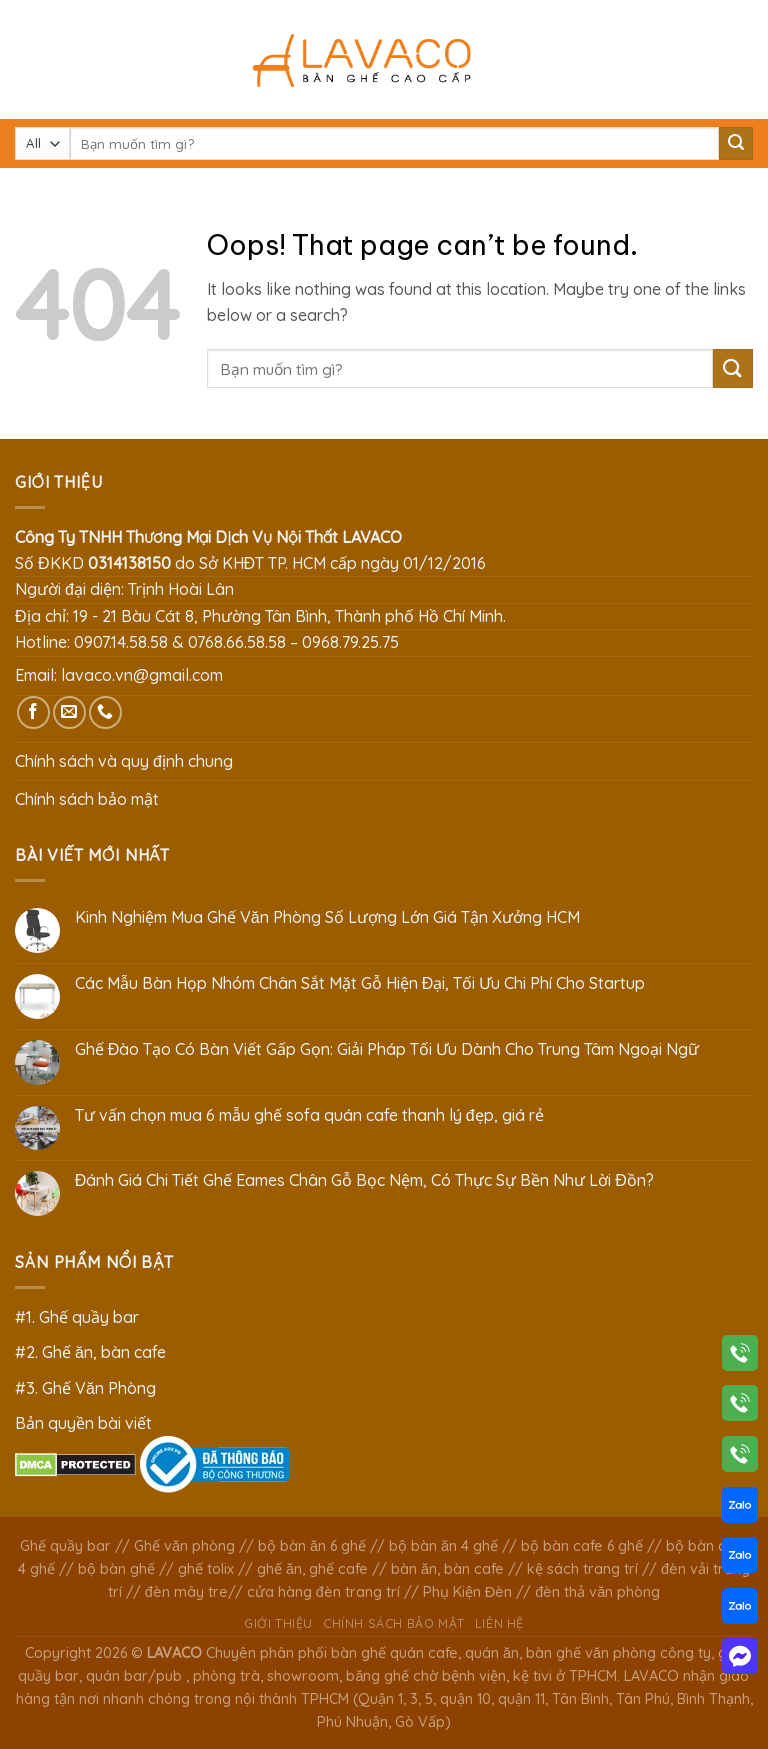 Image resolution: width=768 pixels, height=1749 pixels. What do you see at coordinates (105, 712) in the screenshot?
I see `[Call us]` at bounding box center [105, 712].